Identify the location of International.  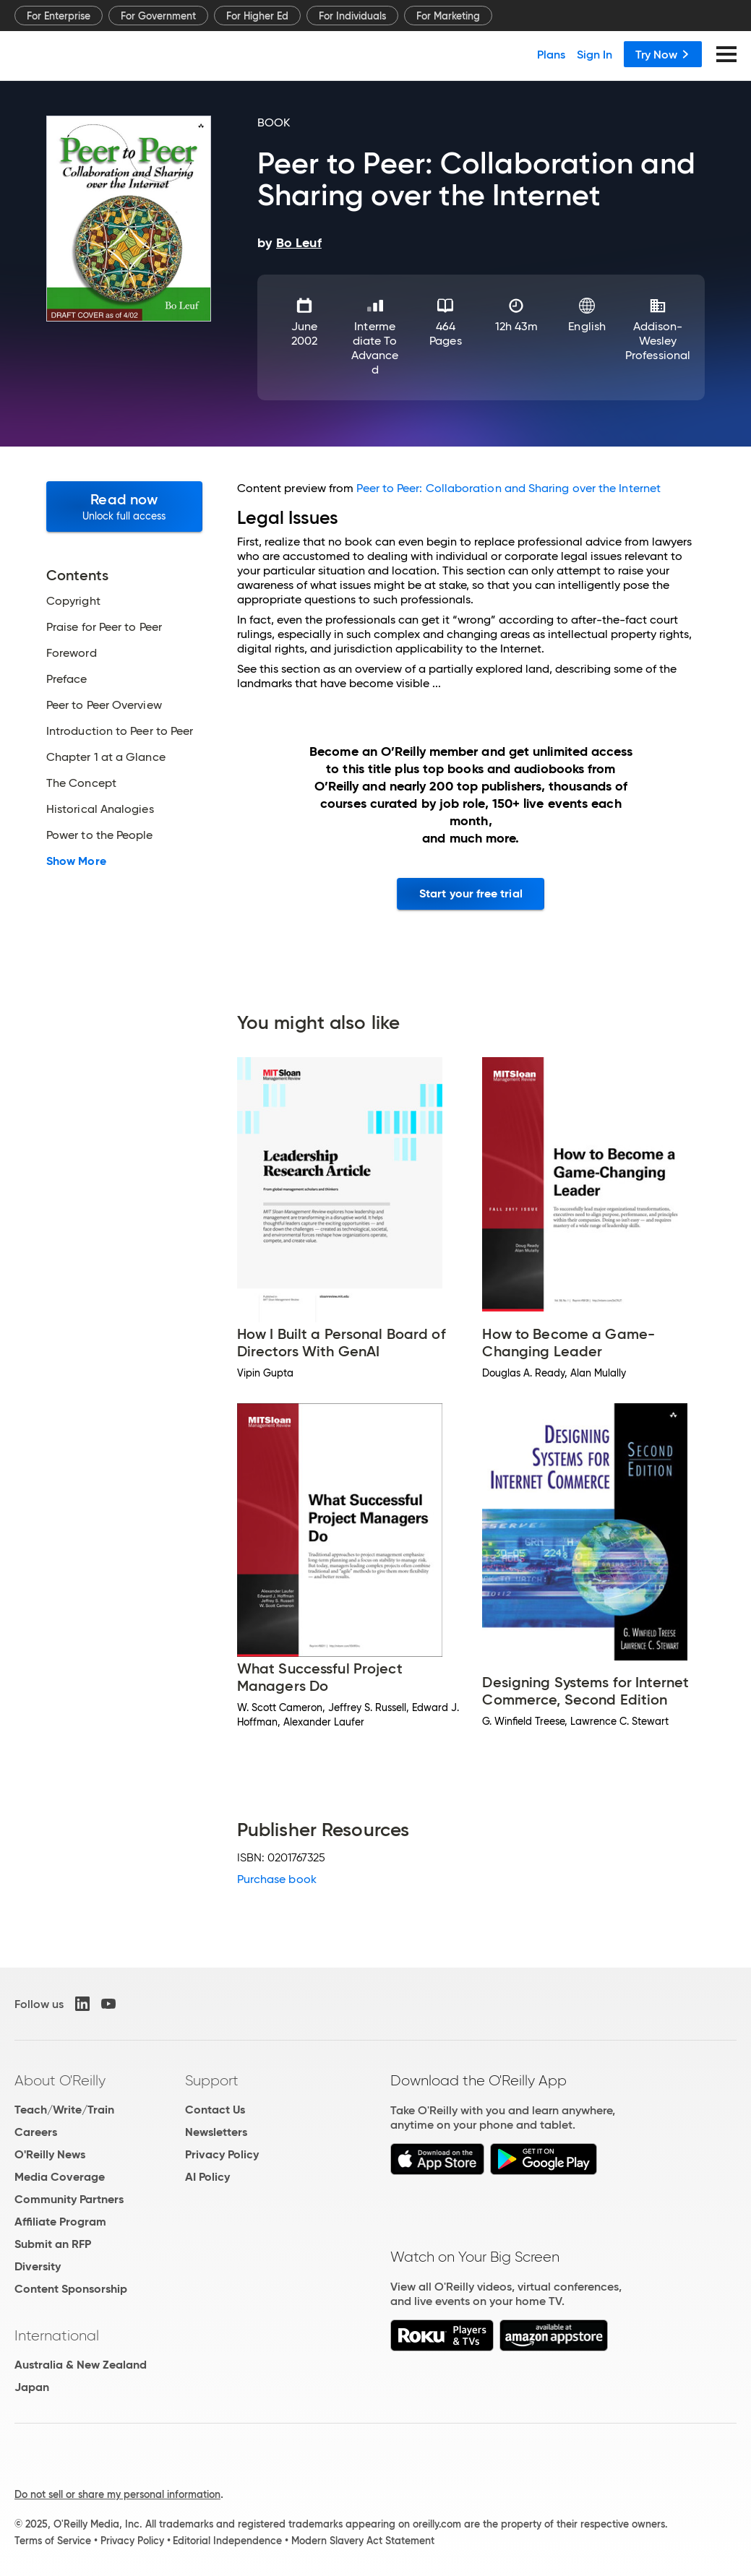
(56, 2335).